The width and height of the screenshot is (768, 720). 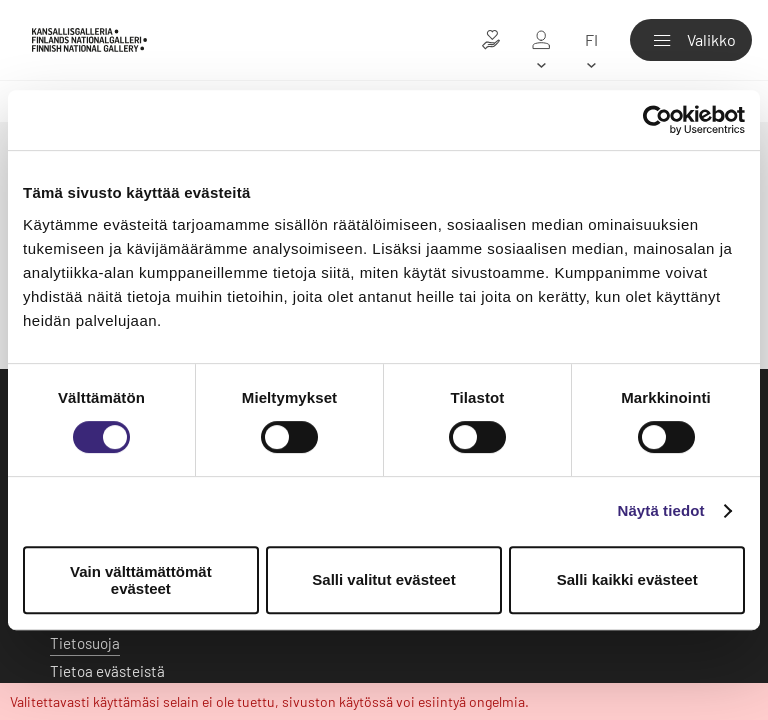 I want to click on [fi], so click(x=591, y=40).